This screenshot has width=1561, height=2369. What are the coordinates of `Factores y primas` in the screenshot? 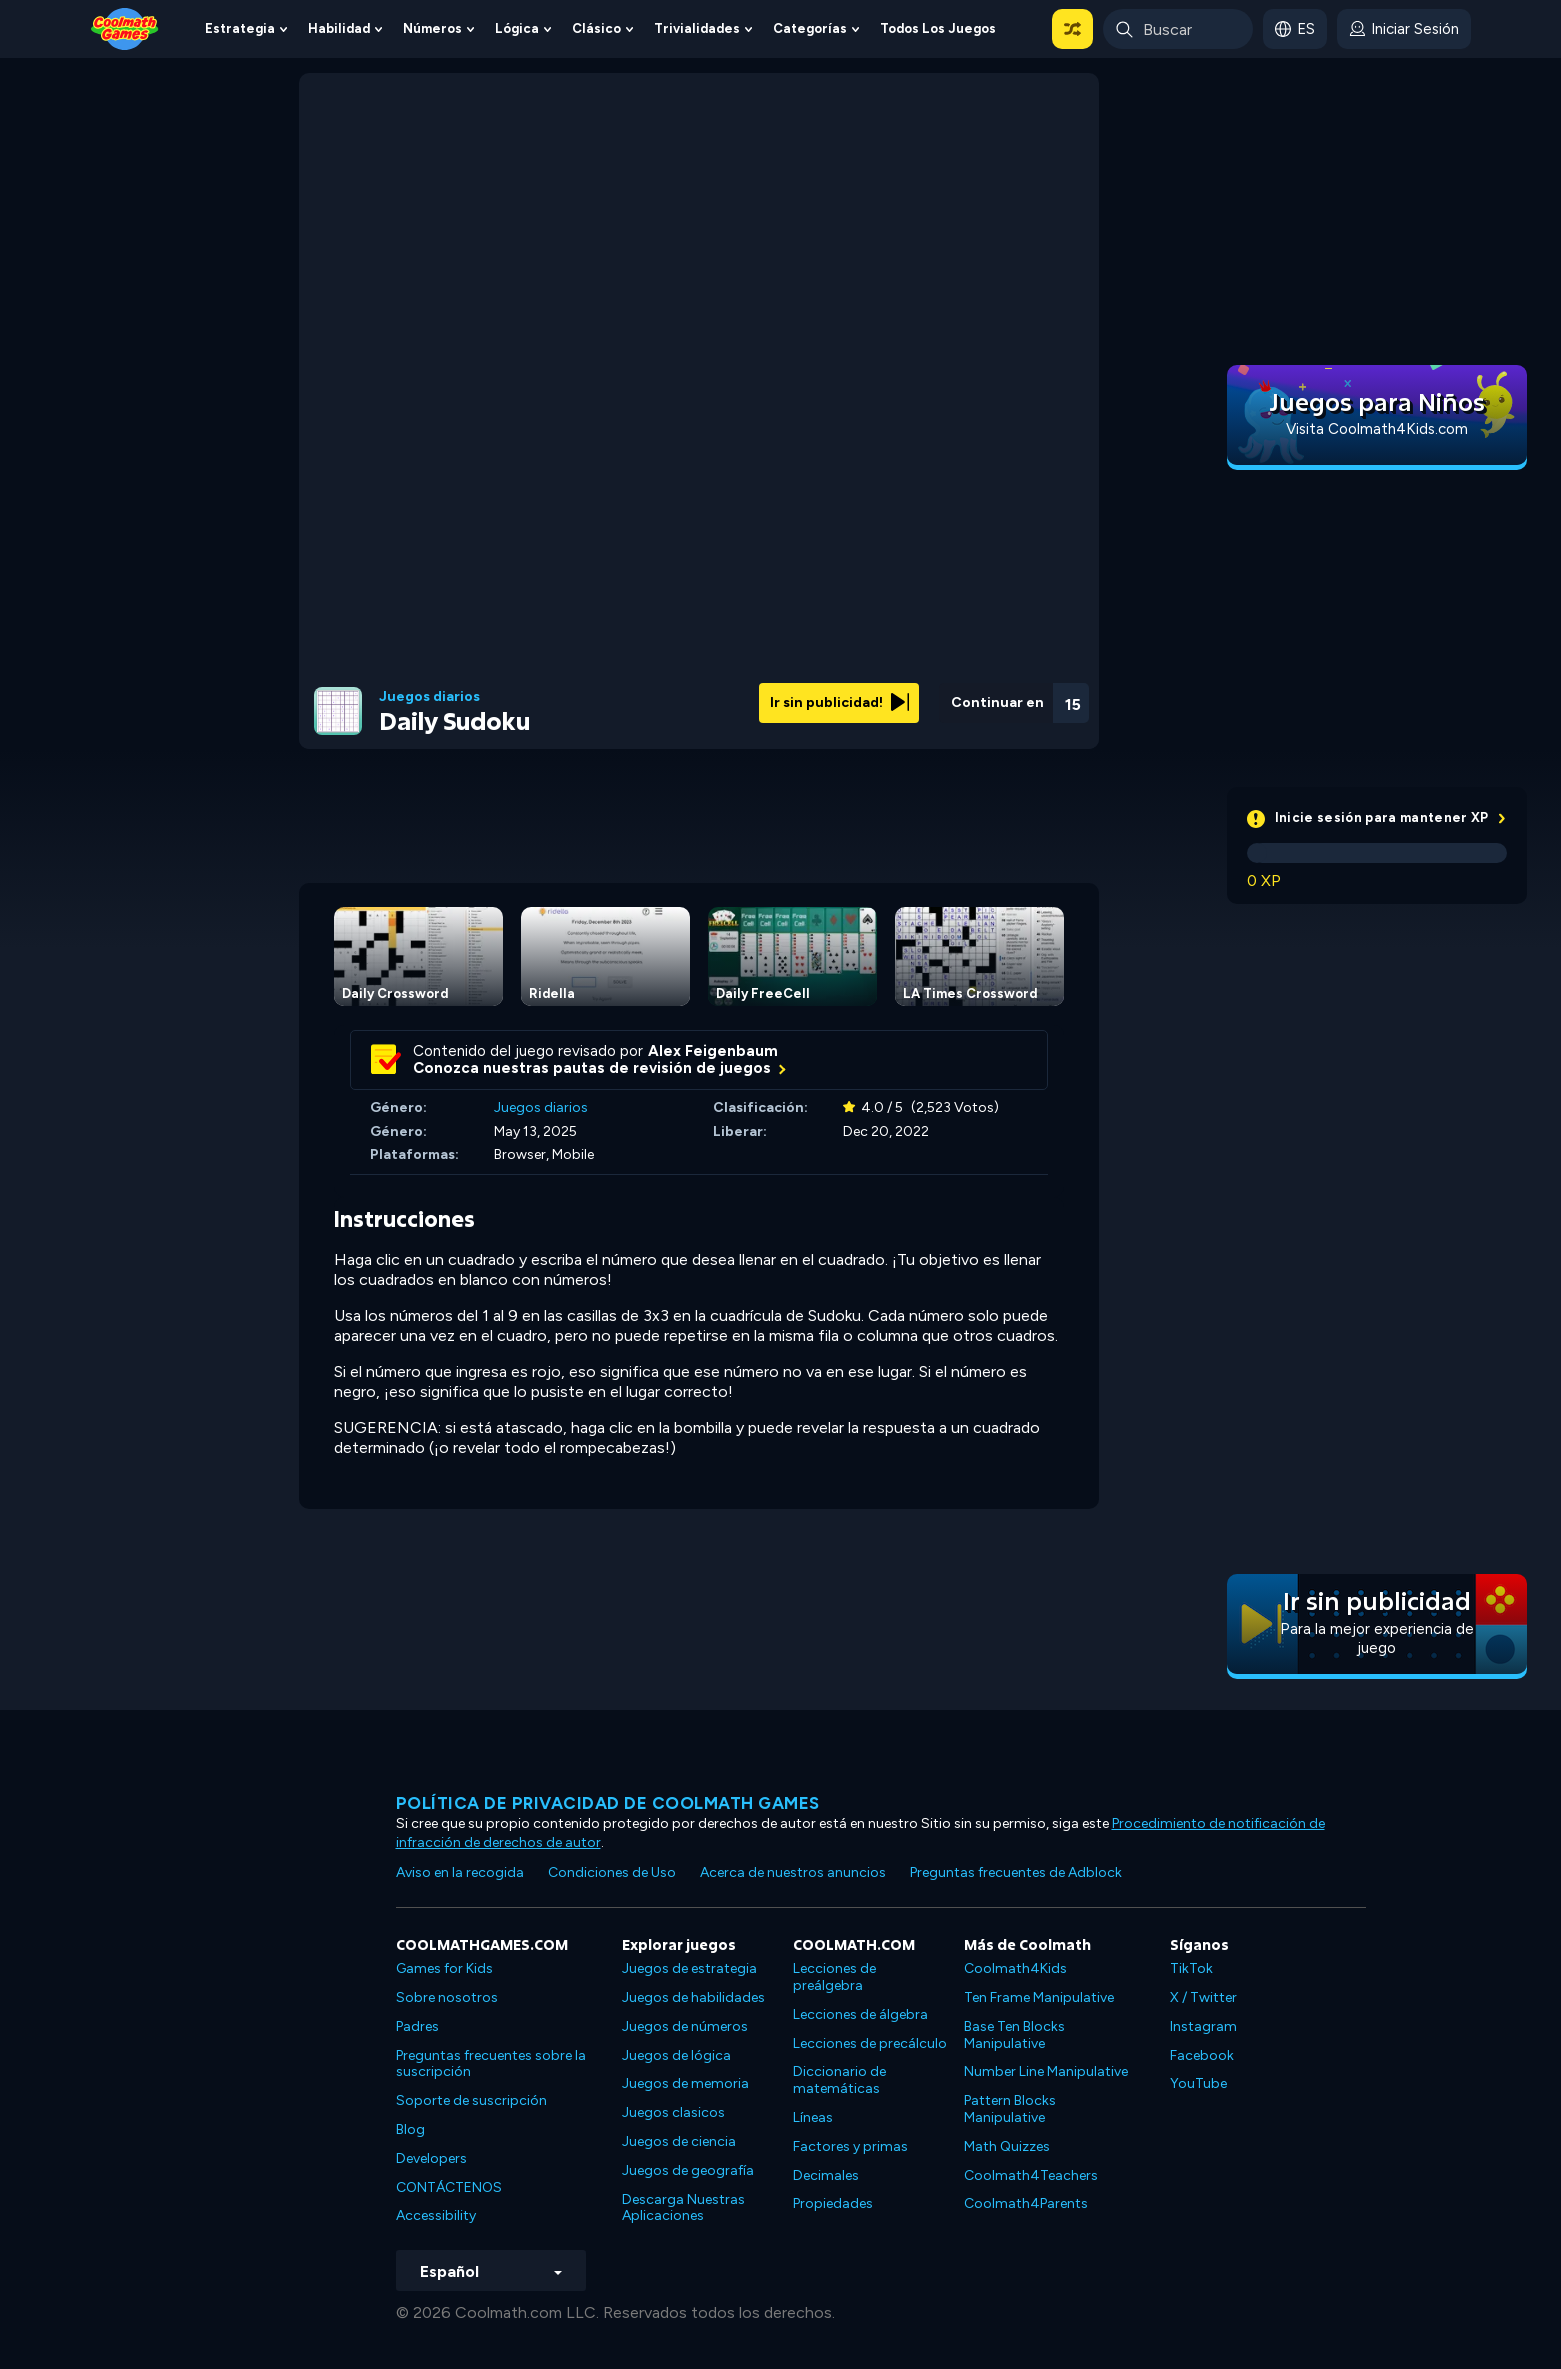 It's located at (850, 2146).